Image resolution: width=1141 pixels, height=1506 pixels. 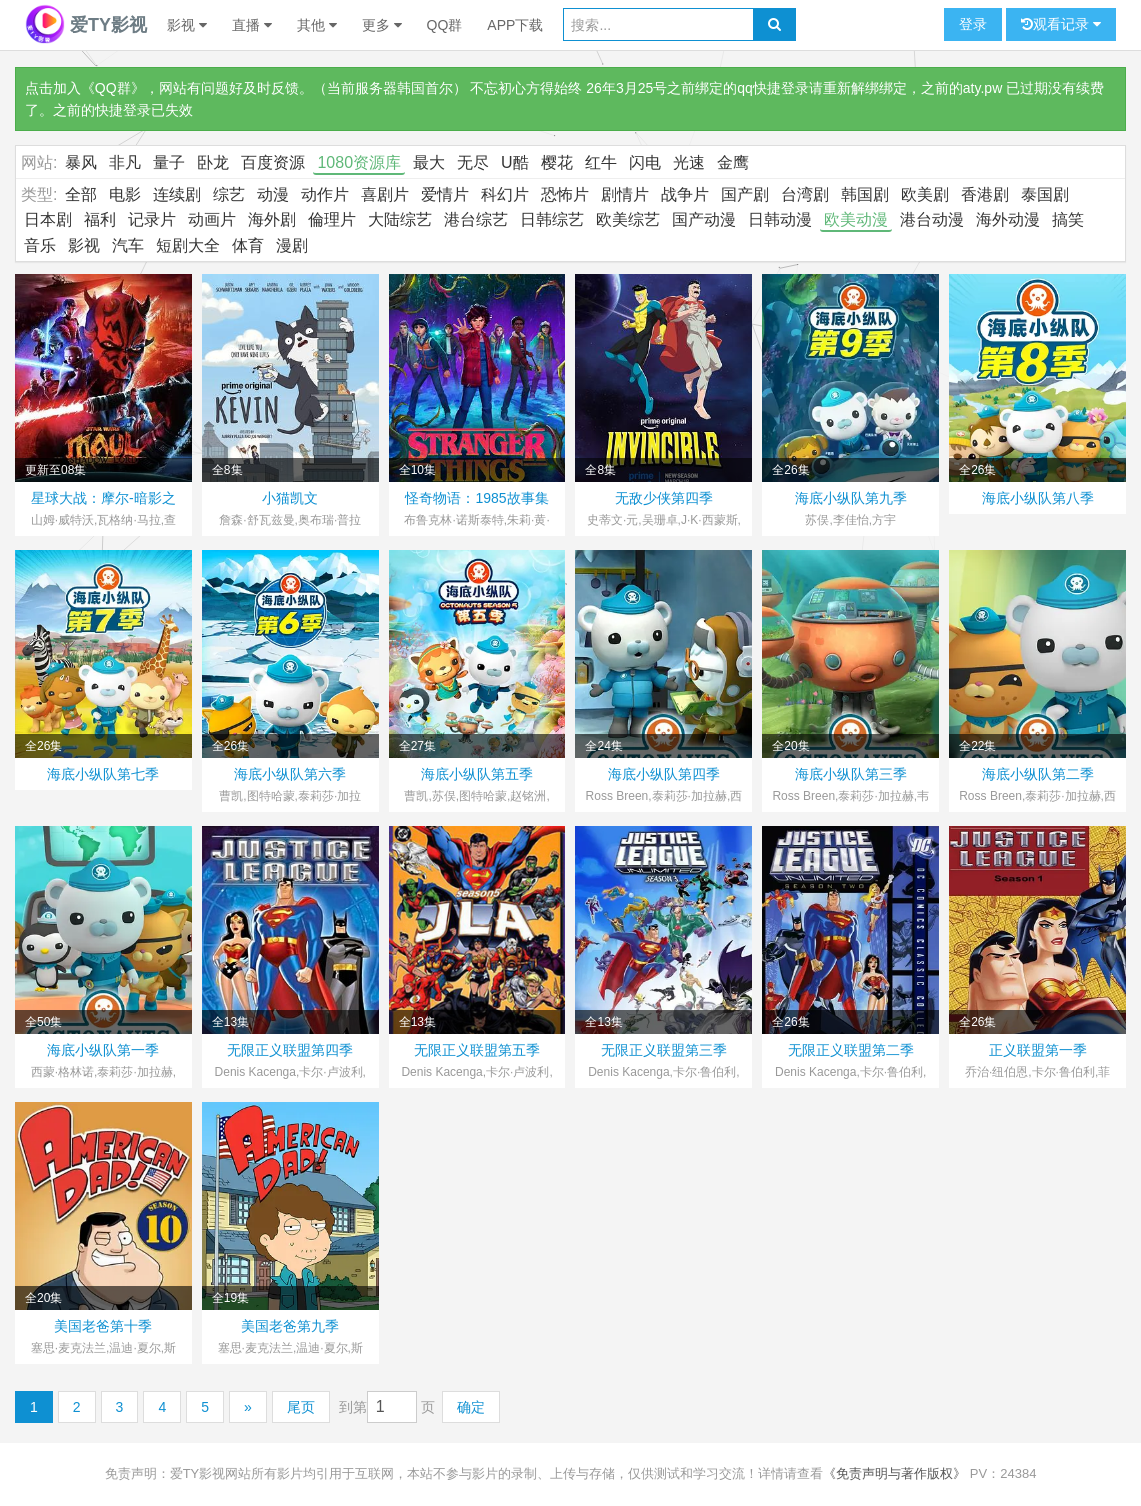 What do you see at coordinates (645, 162) in the screenshot?
I see `闪电` at bounding box center [645, 162].